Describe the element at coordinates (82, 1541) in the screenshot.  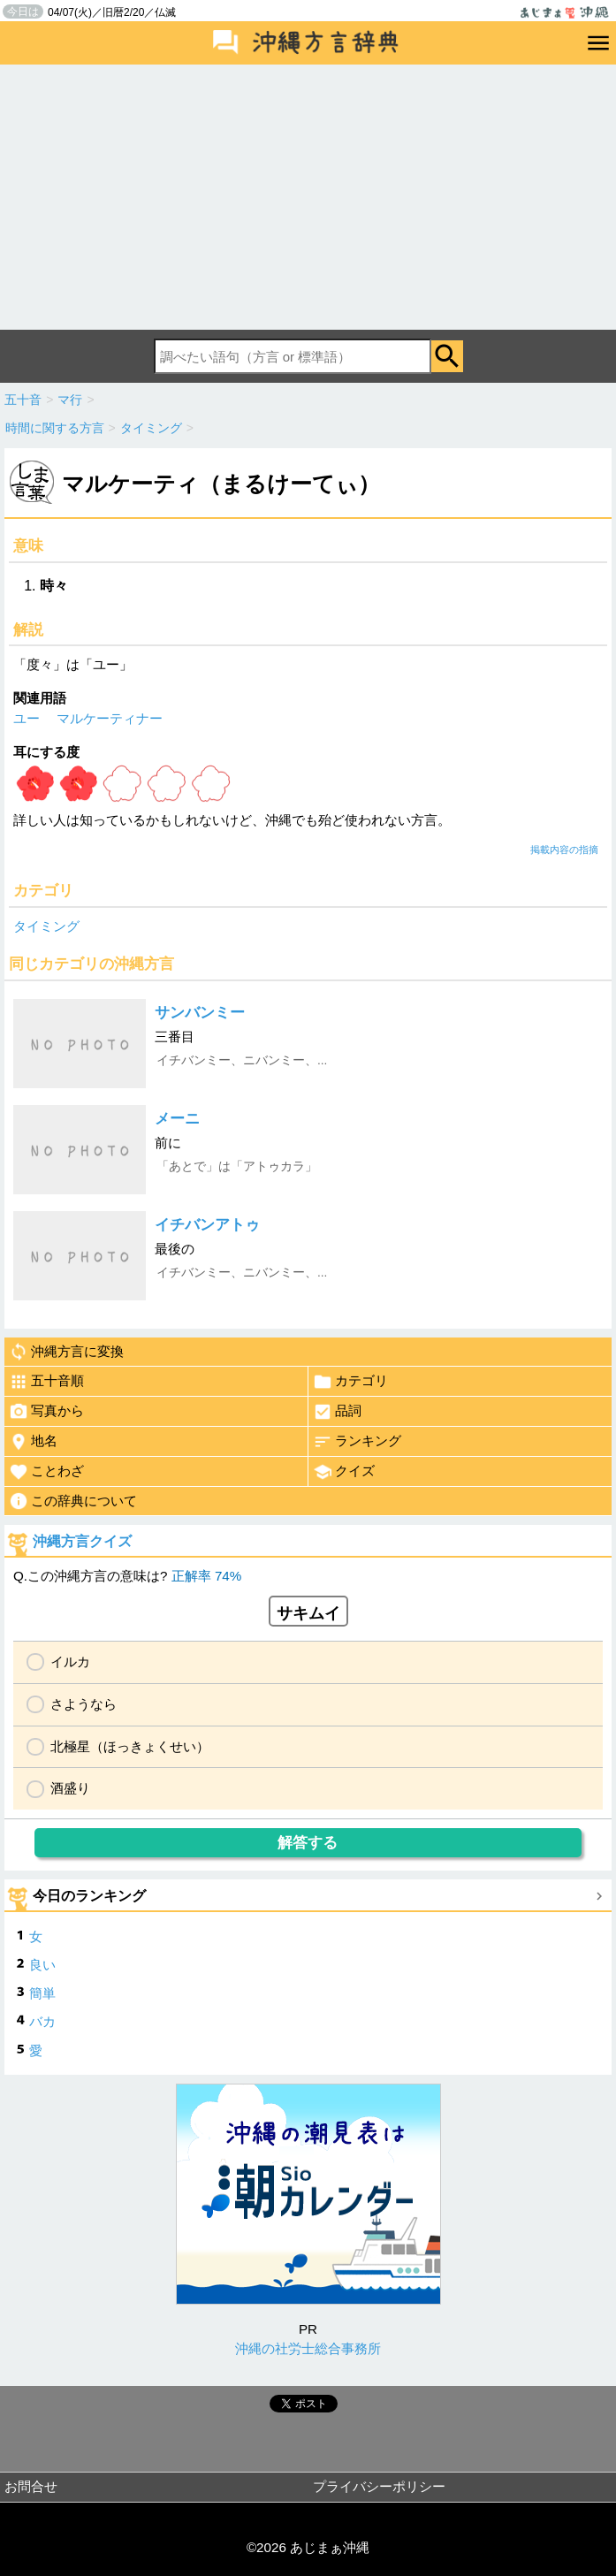
I see `沖縄方言クイズ` at that location.